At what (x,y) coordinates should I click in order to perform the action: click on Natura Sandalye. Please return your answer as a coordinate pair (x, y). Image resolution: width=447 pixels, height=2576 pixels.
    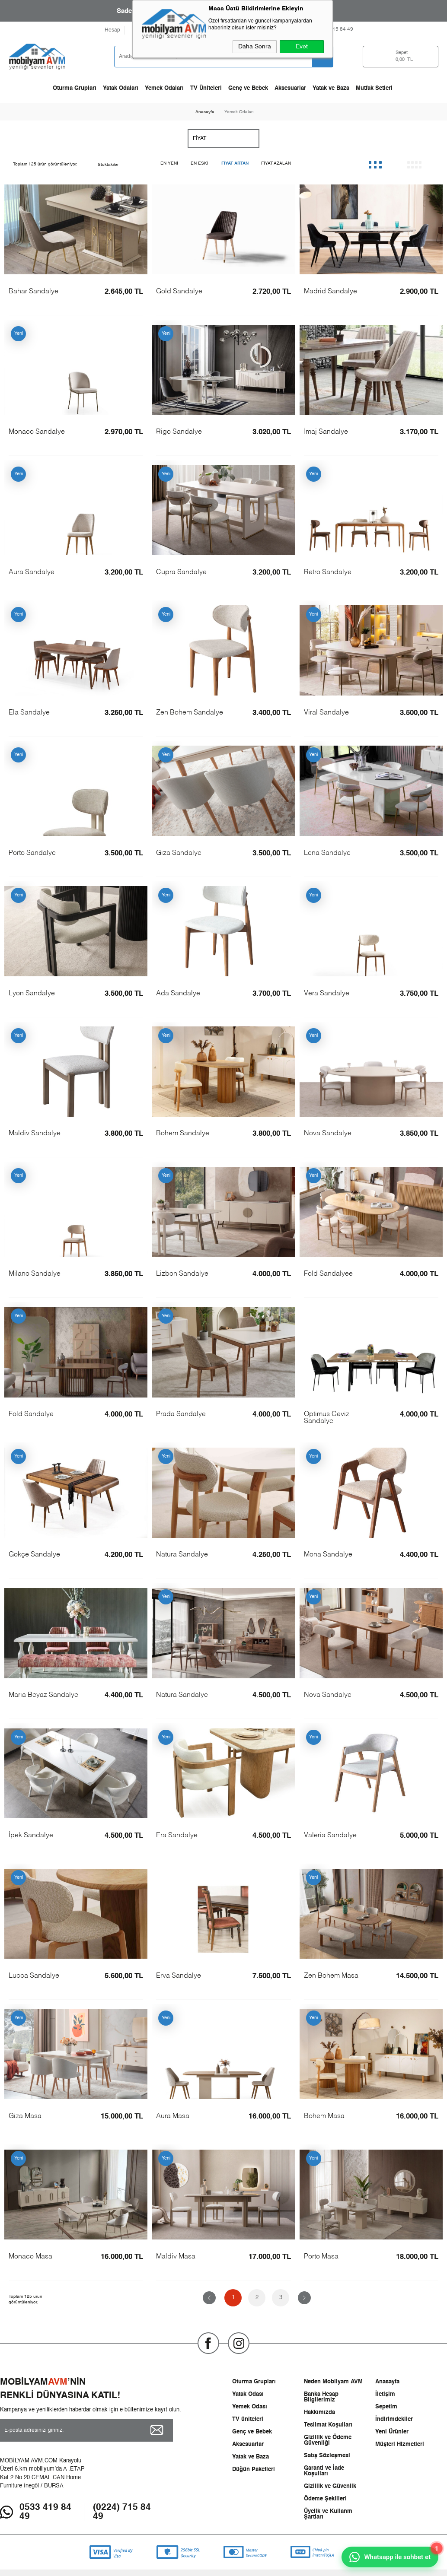
    Looking at the image, I should click on (182, 1554).